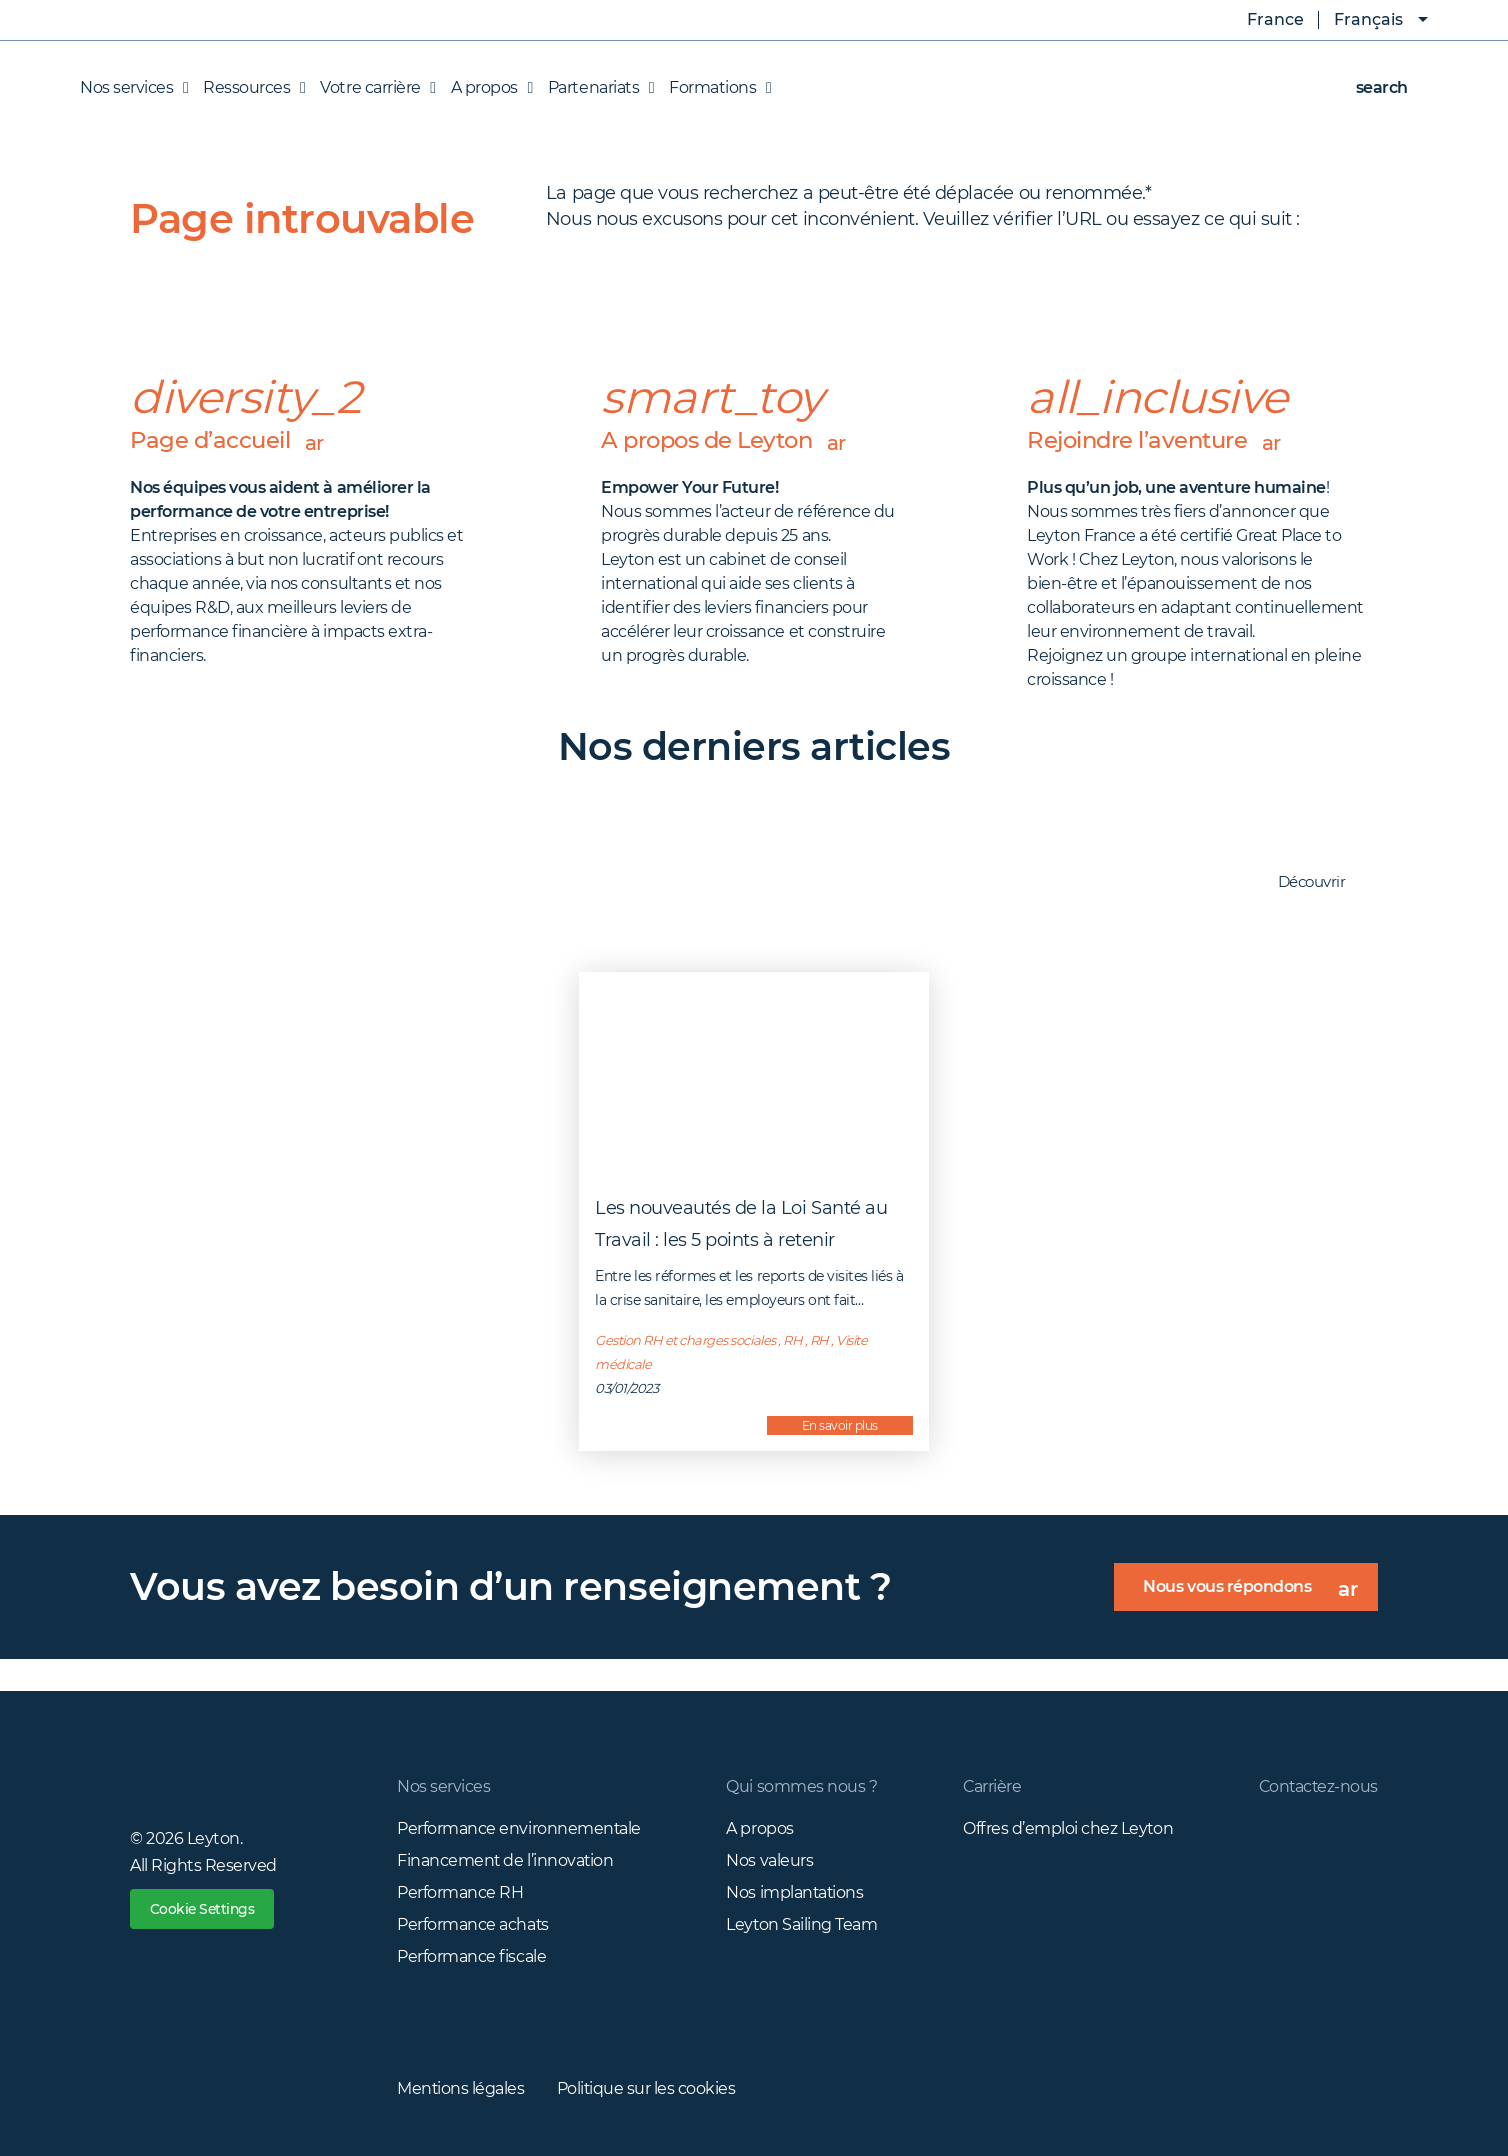 The height and width of the screenshot is (2156, 1508). I want to click on En savoir plus, so click(840, 1424).